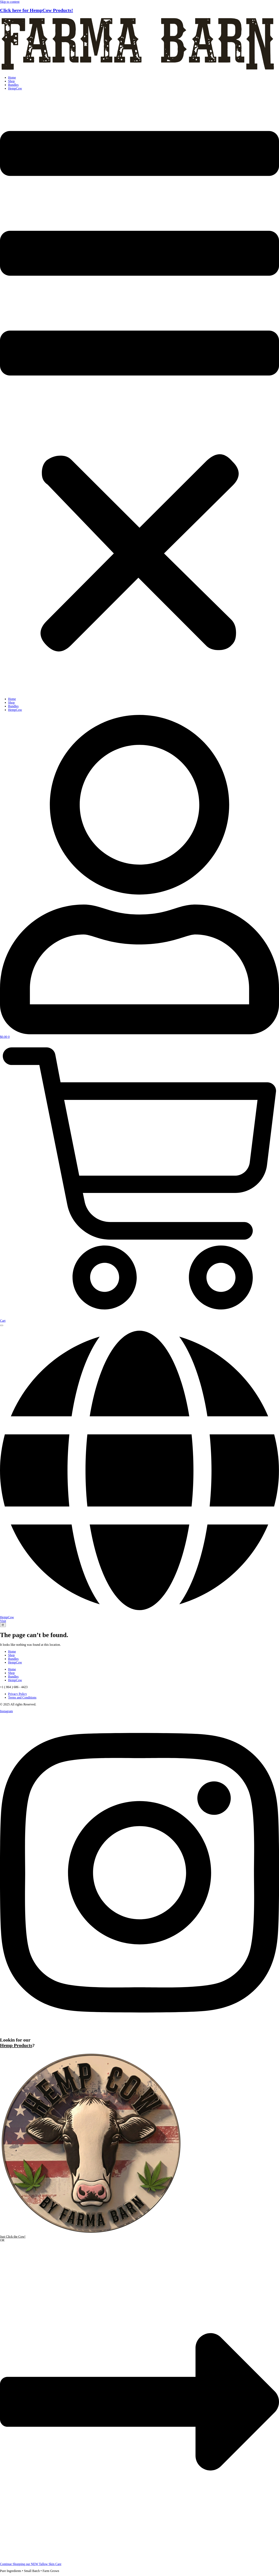 This screenshot has width=279, height=2576. Describe the element at coordinates (13, 84) in the screenshot. I see `Bundles` at that location.